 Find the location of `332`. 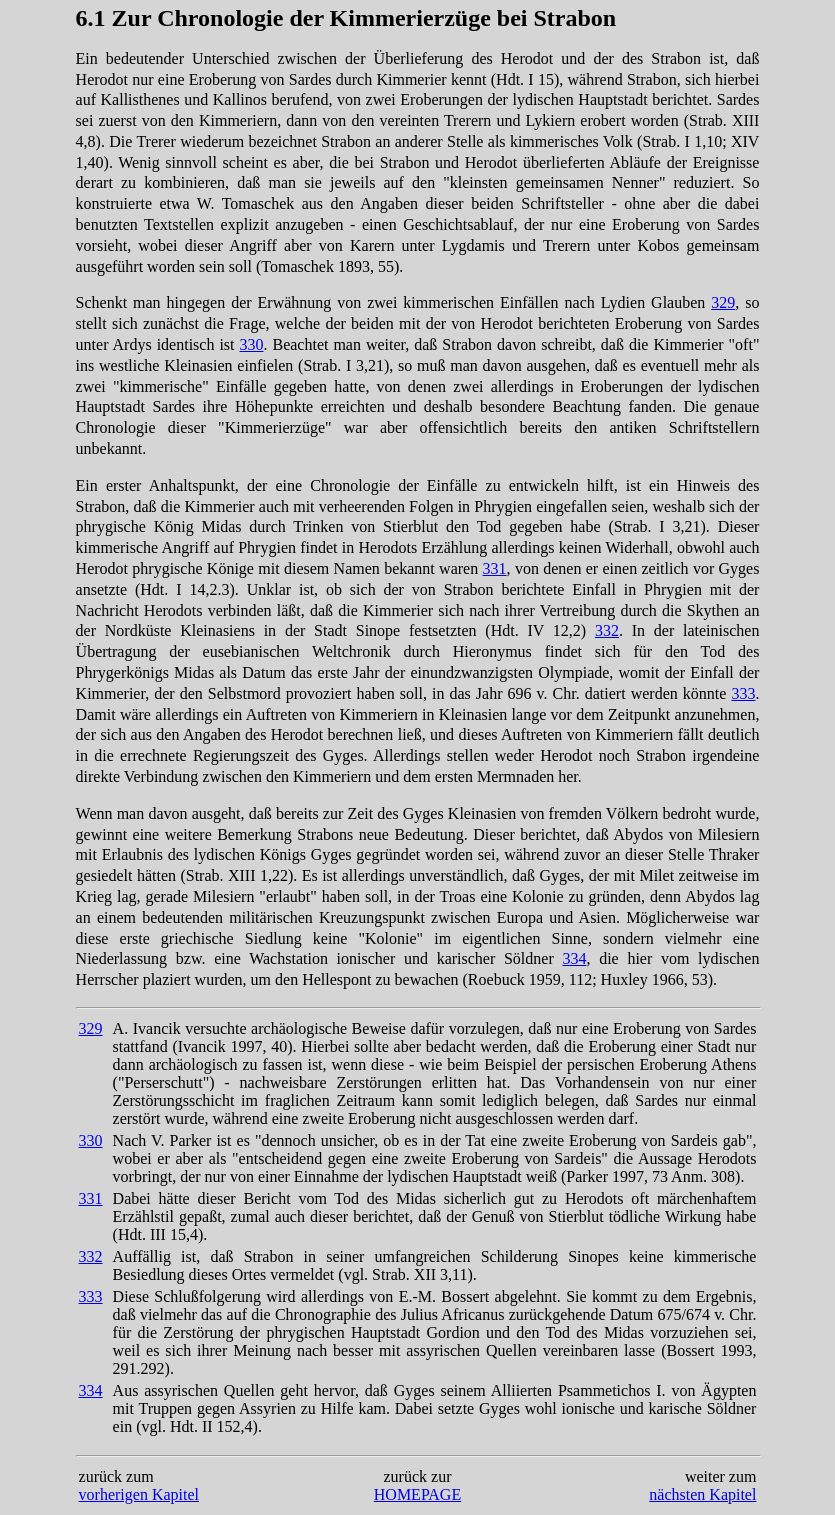

332 is located at coordinates (607, 630).